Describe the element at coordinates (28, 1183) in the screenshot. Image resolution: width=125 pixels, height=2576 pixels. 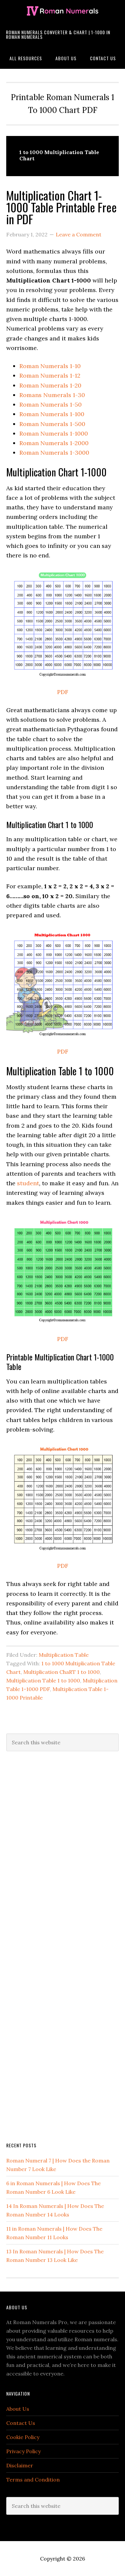
I see `student` at that location.